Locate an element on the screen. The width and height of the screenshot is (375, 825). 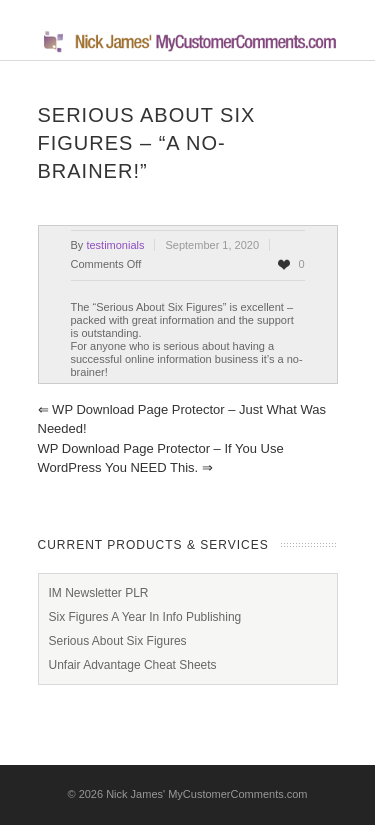
WP Download Page Protector – Just What Was Needed! is located at coordinates (182, 419).